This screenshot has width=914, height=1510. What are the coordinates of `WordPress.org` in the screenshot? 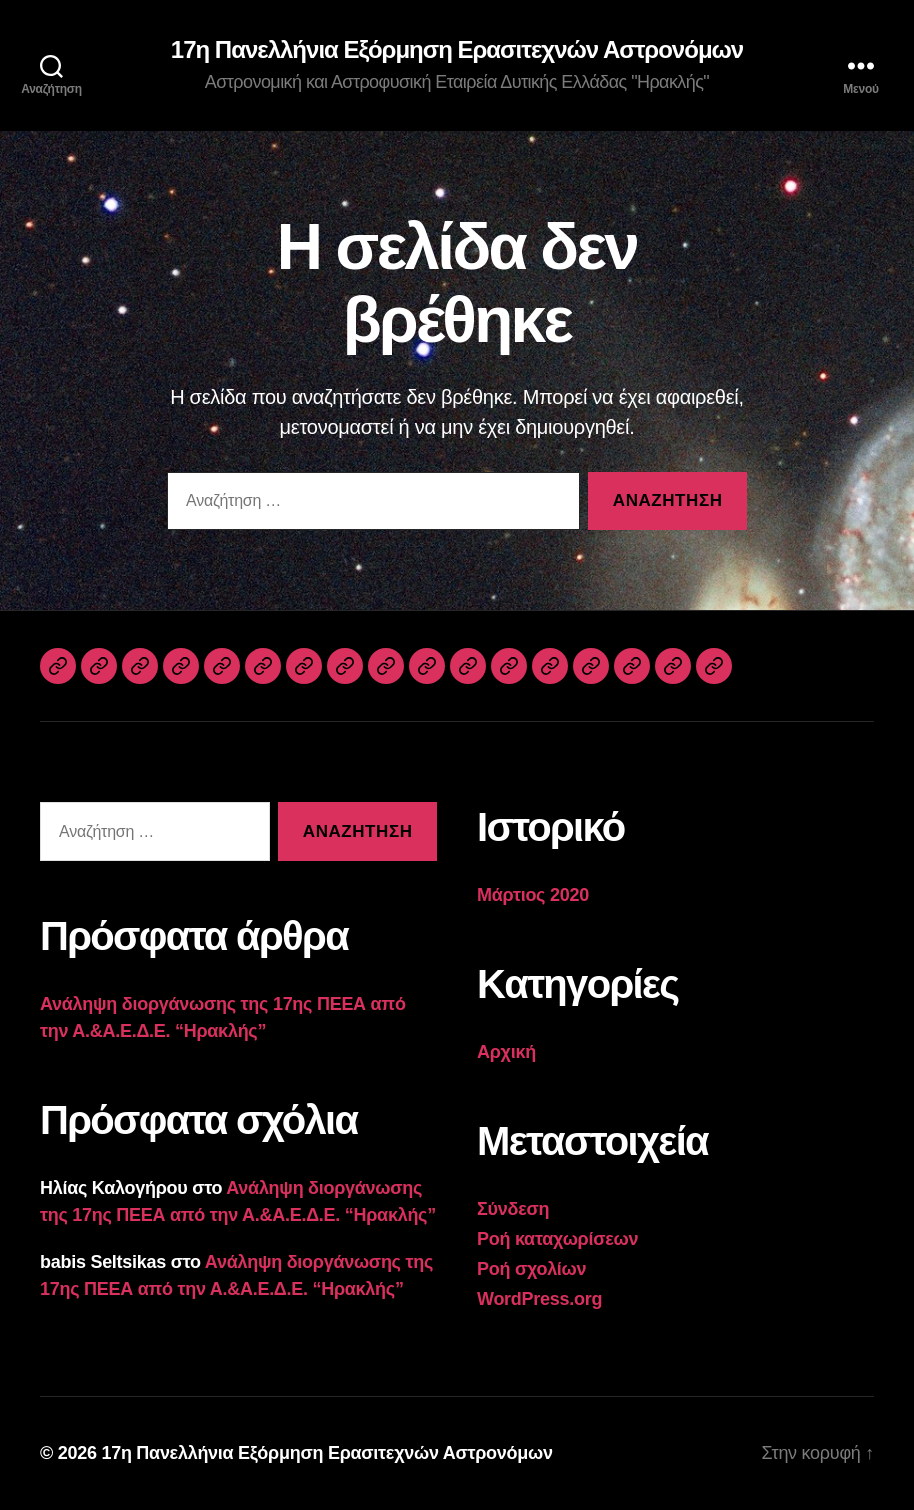 It's located at (539, 1299).